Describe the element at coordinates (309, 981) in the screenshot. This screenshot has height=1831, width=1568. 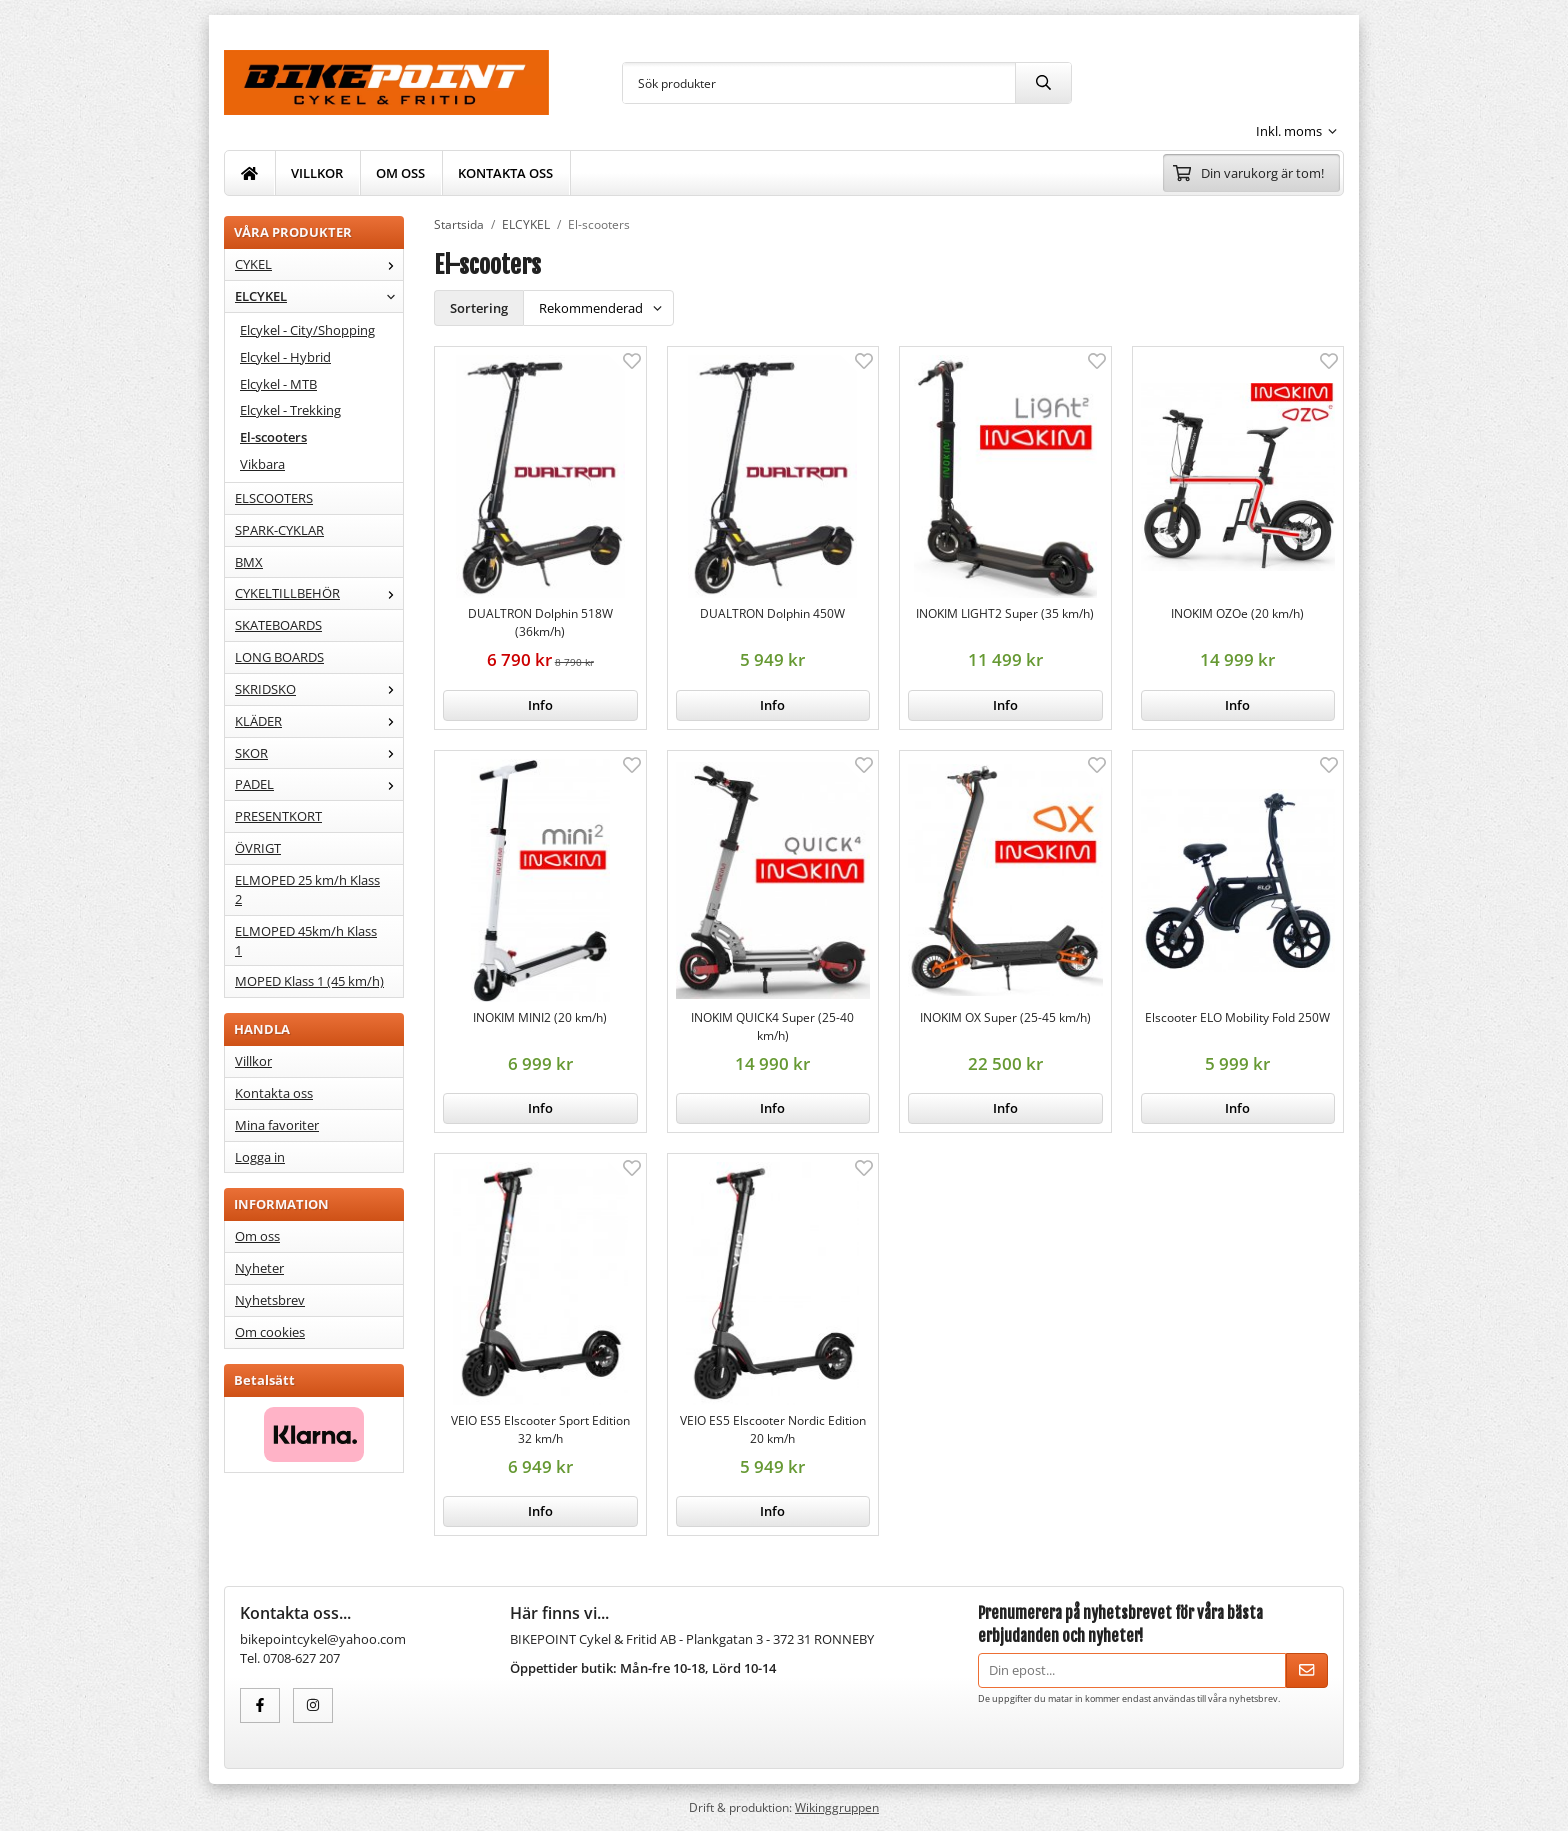
I see `MOPED Klass 1 (45 km/h)` at that location.